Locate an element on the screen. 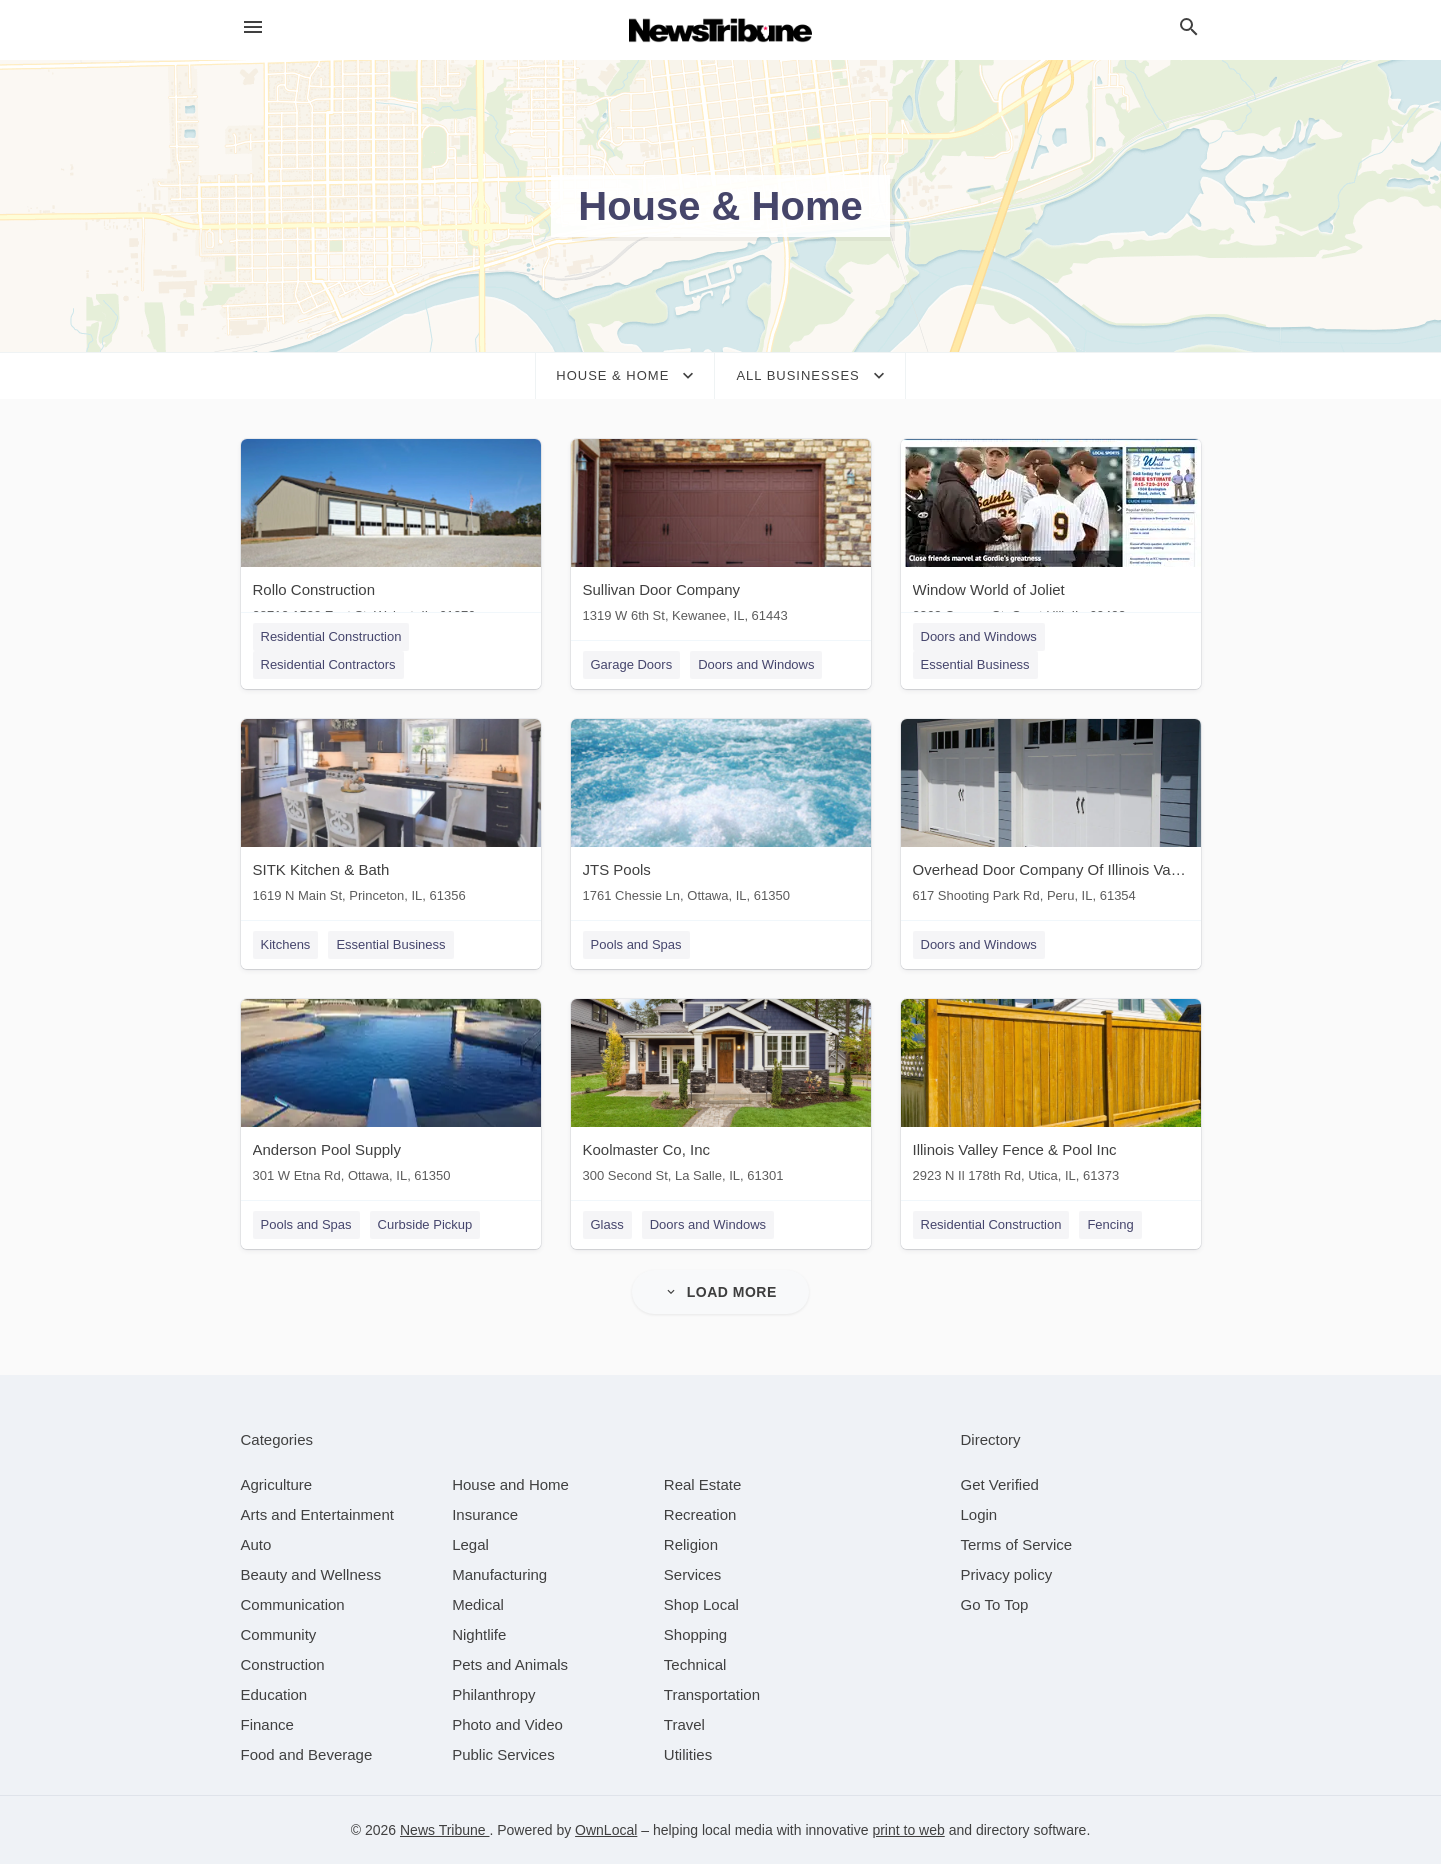 The image size is (1441, 1864). [category Education] is located at coordinates (274, 1694).